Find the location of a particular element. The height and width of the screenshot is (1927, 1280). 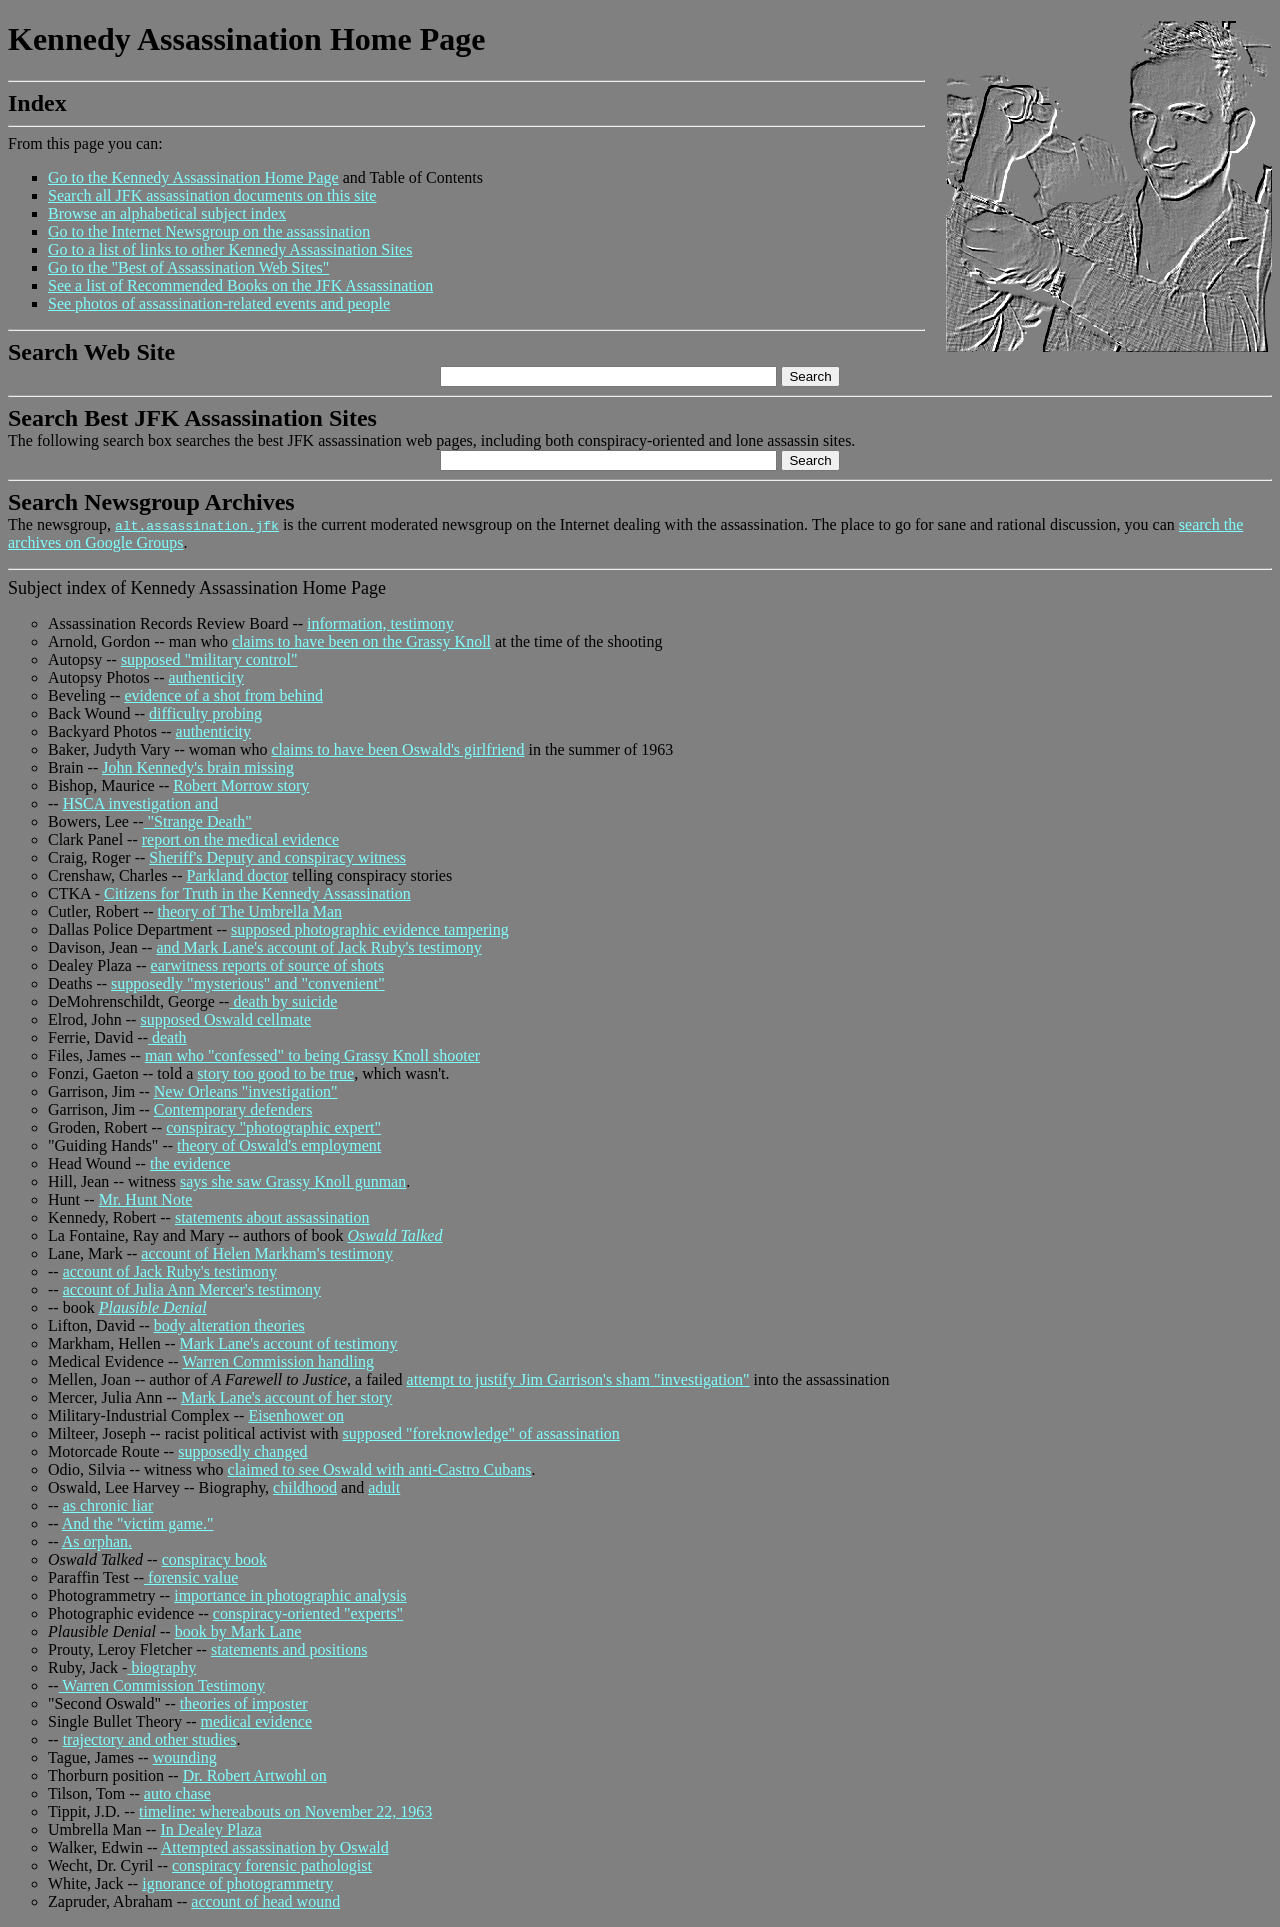

Dr. Robert Artwohl on is located at coordinates (255, 1775).